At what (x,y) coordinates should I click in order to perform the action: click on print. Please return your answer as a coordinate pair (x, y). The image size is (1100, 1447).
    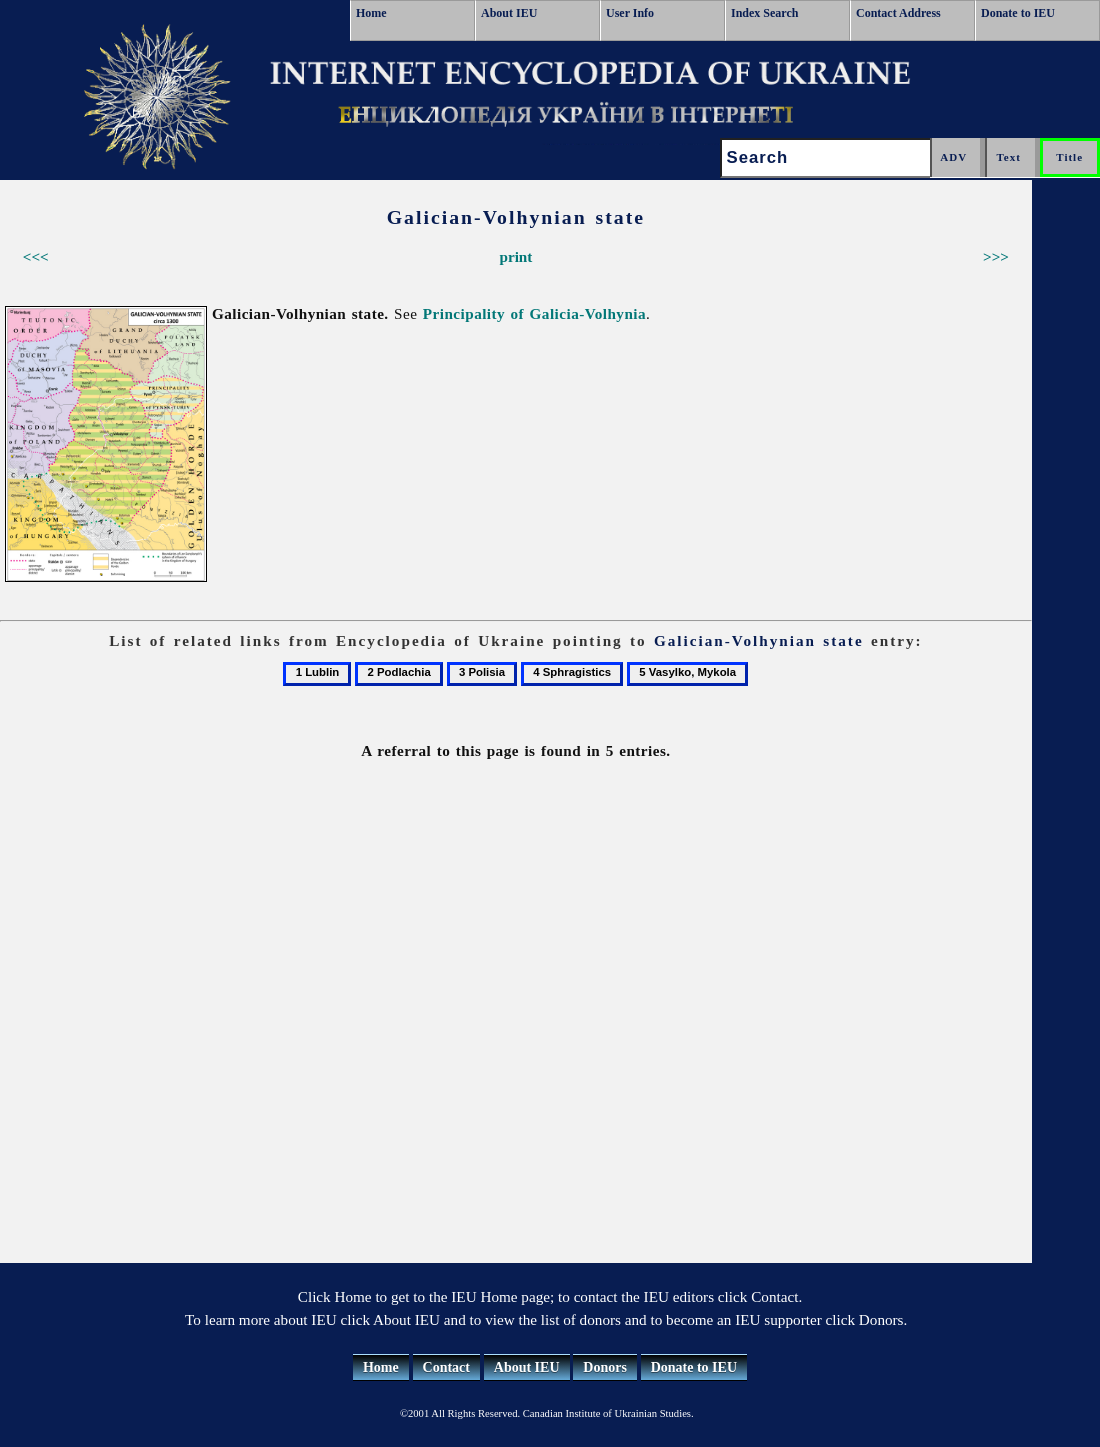
    Looking at the image, I should click on (515, 256).